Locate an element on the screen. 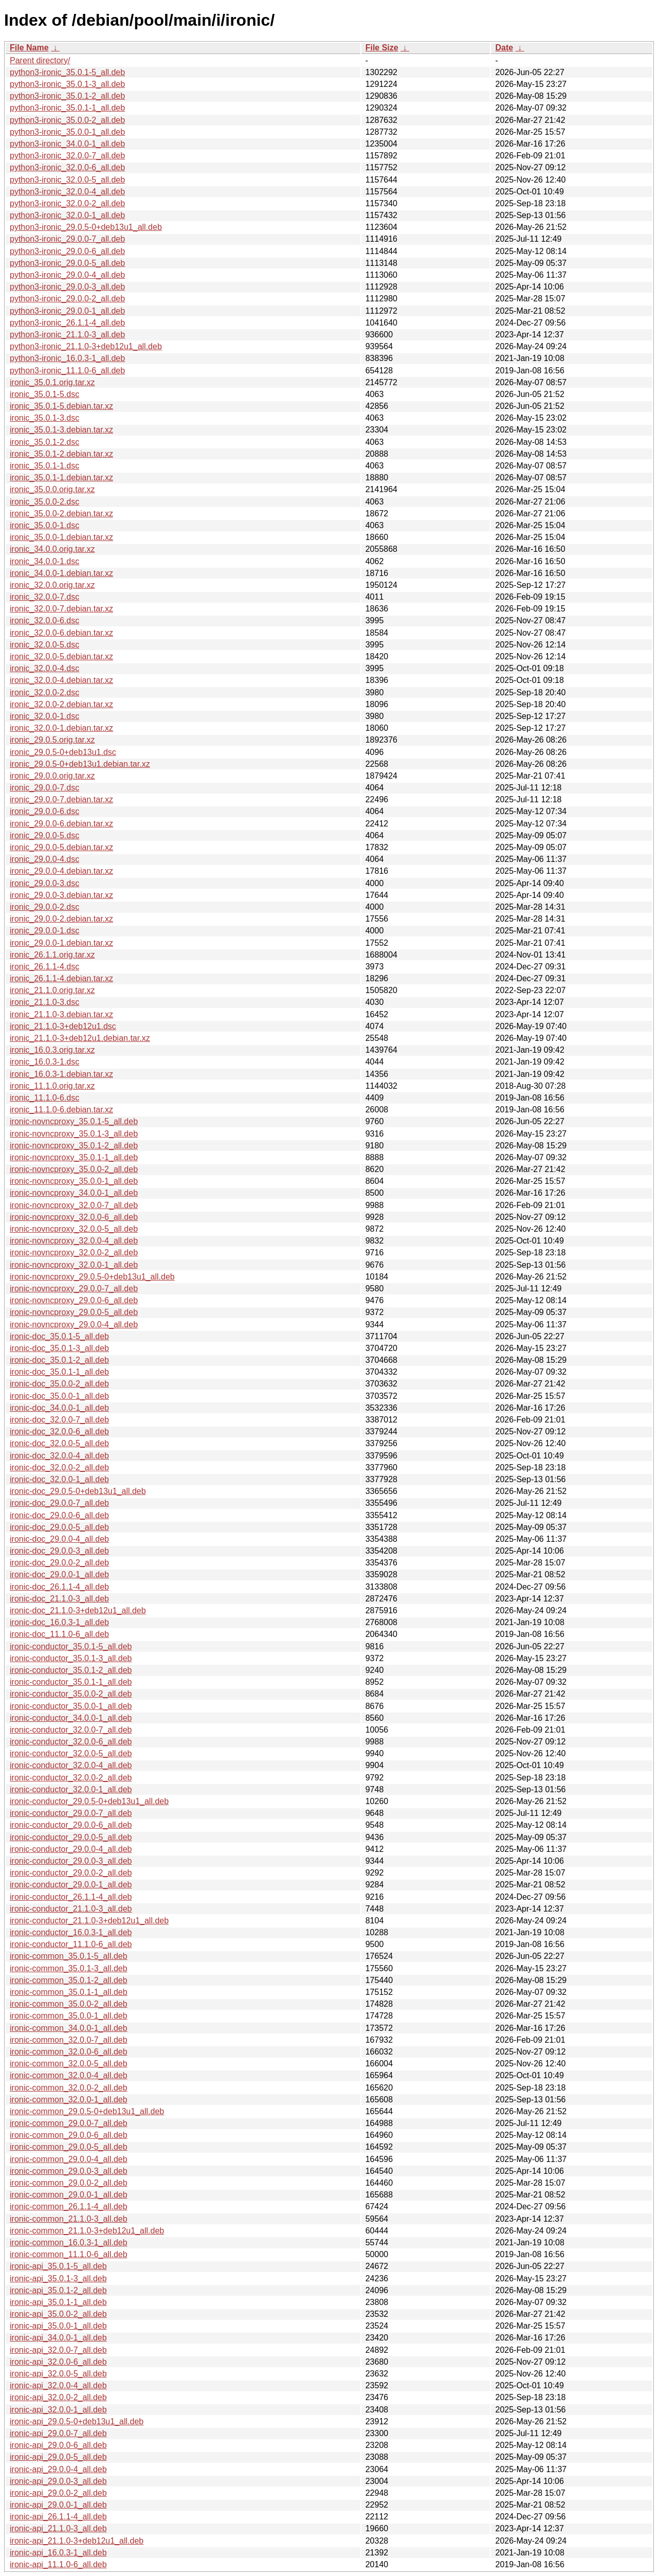  ironic-common_34.0.0-1_all.deb is located at coordinates (68, 2028).